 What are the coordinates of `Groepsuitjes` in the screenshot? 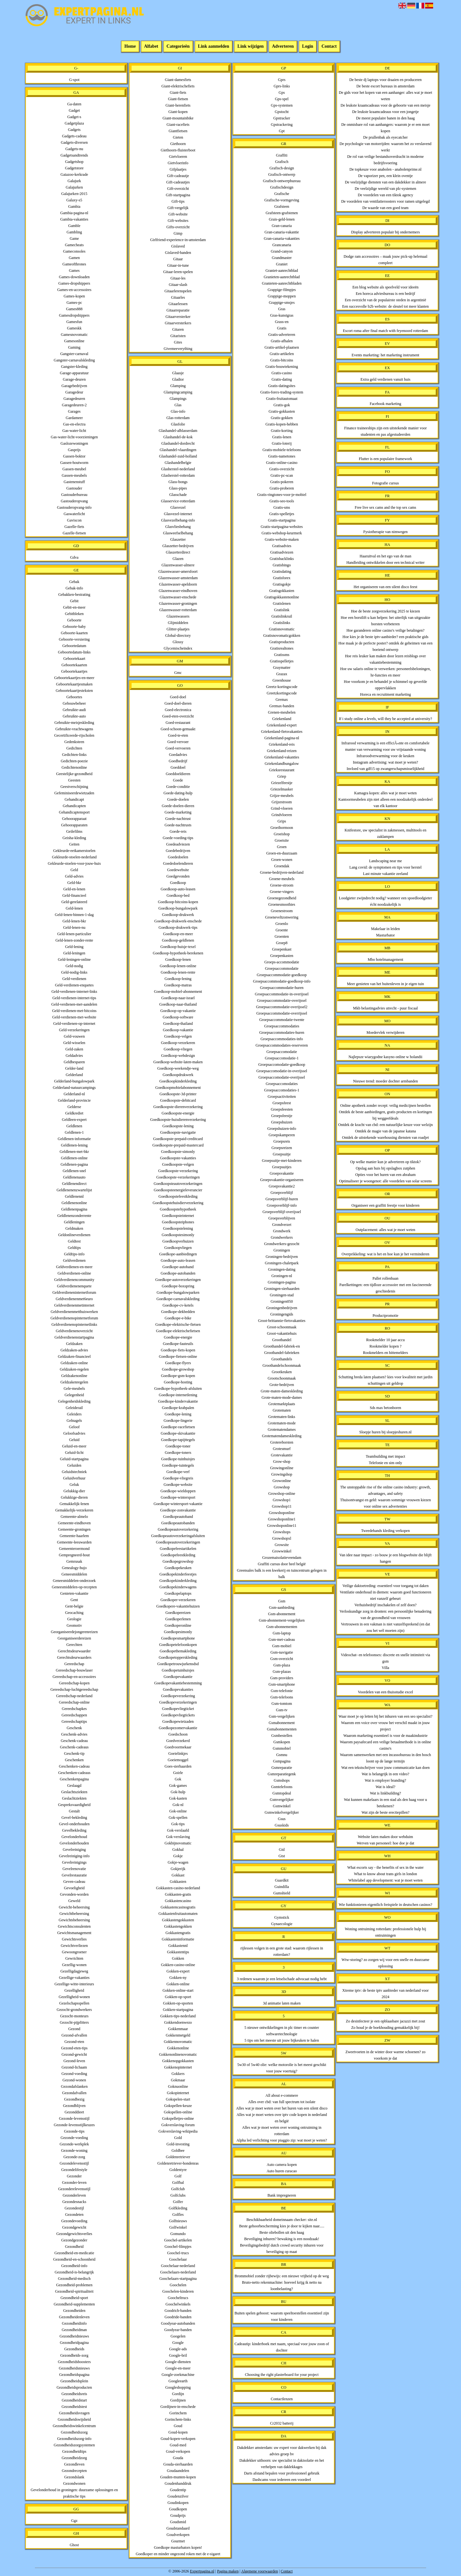 It's located at (282, 1167).